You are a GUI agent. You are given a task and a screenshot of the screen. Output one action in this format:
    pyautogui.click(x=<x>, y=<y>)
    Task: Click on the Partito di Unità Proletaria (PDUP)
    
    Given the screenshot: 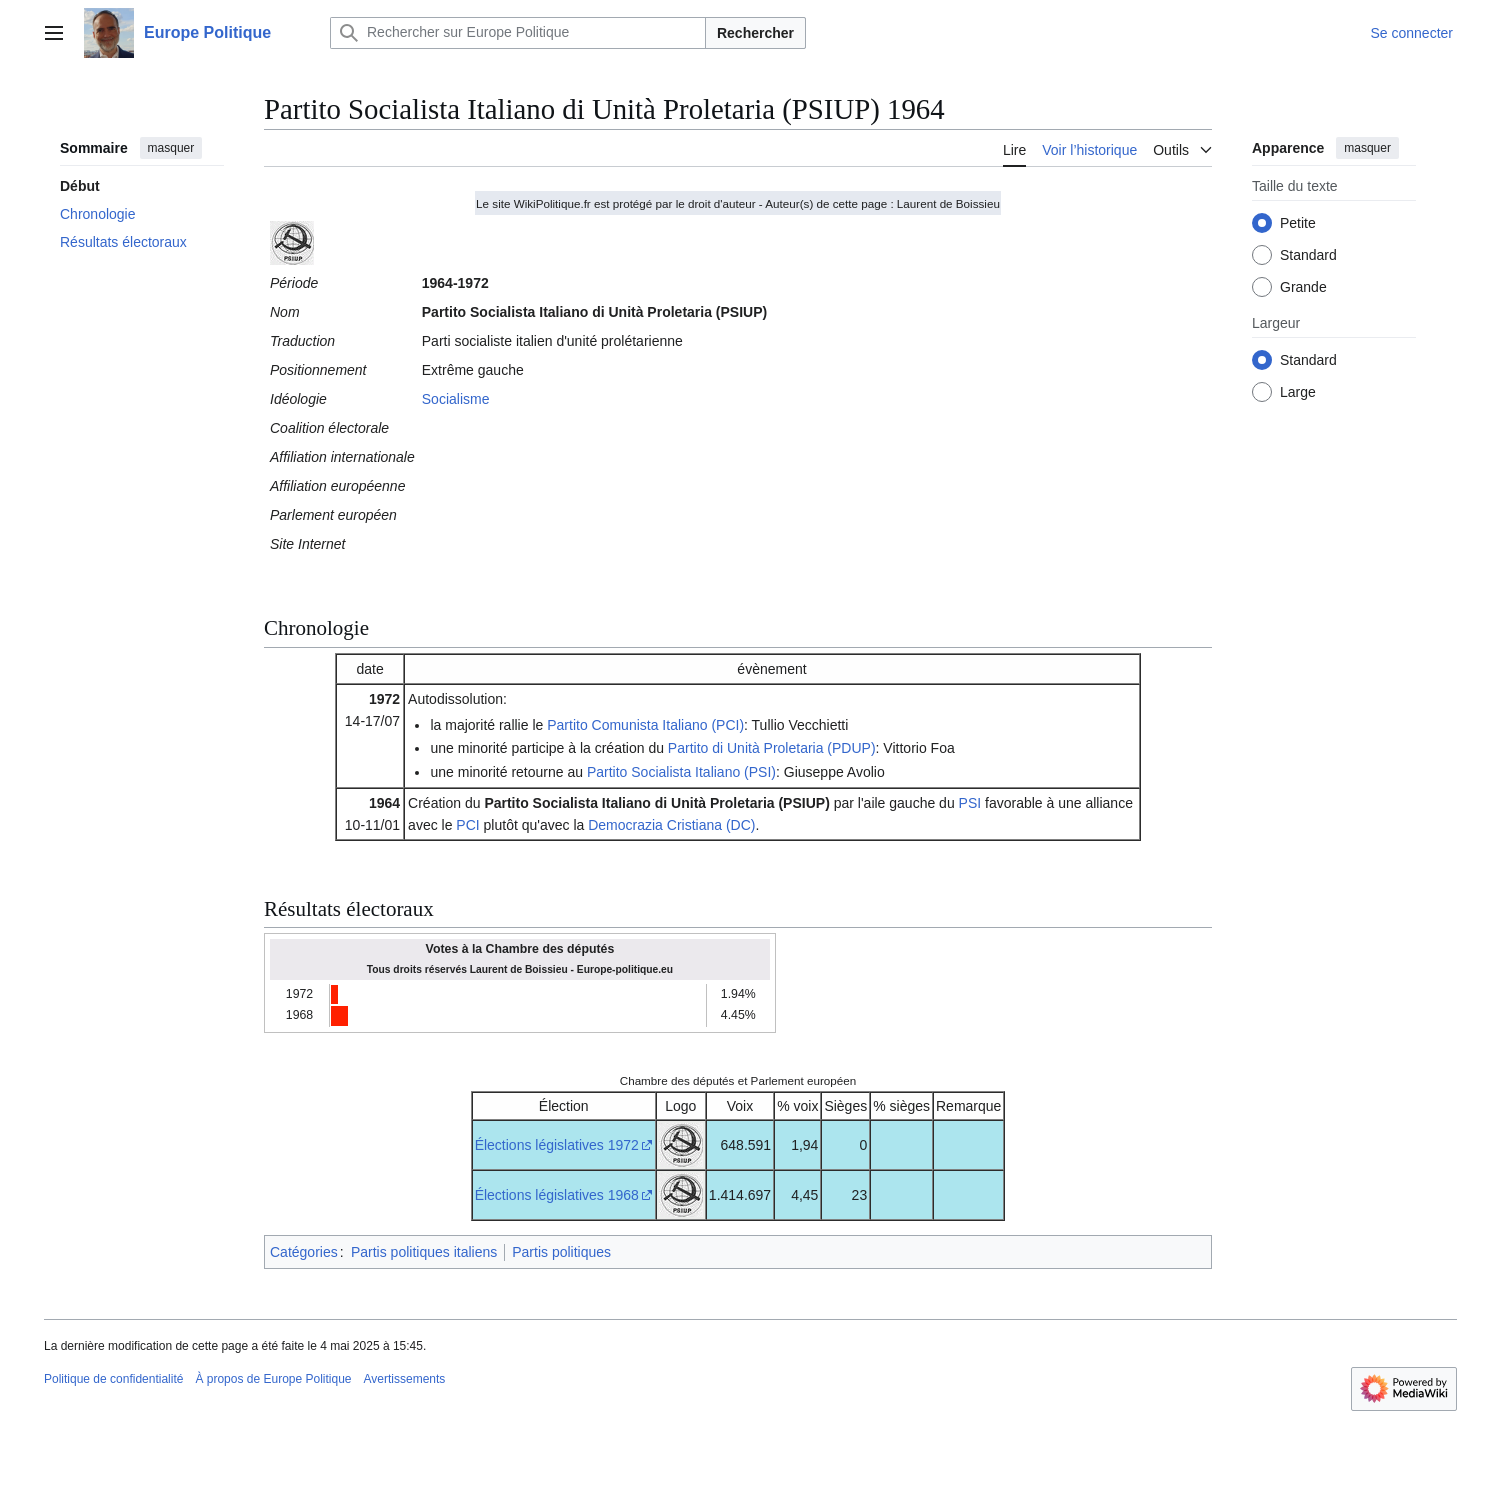 What is the action you would take?
    pyautogui.click(x=772, y=748)
    